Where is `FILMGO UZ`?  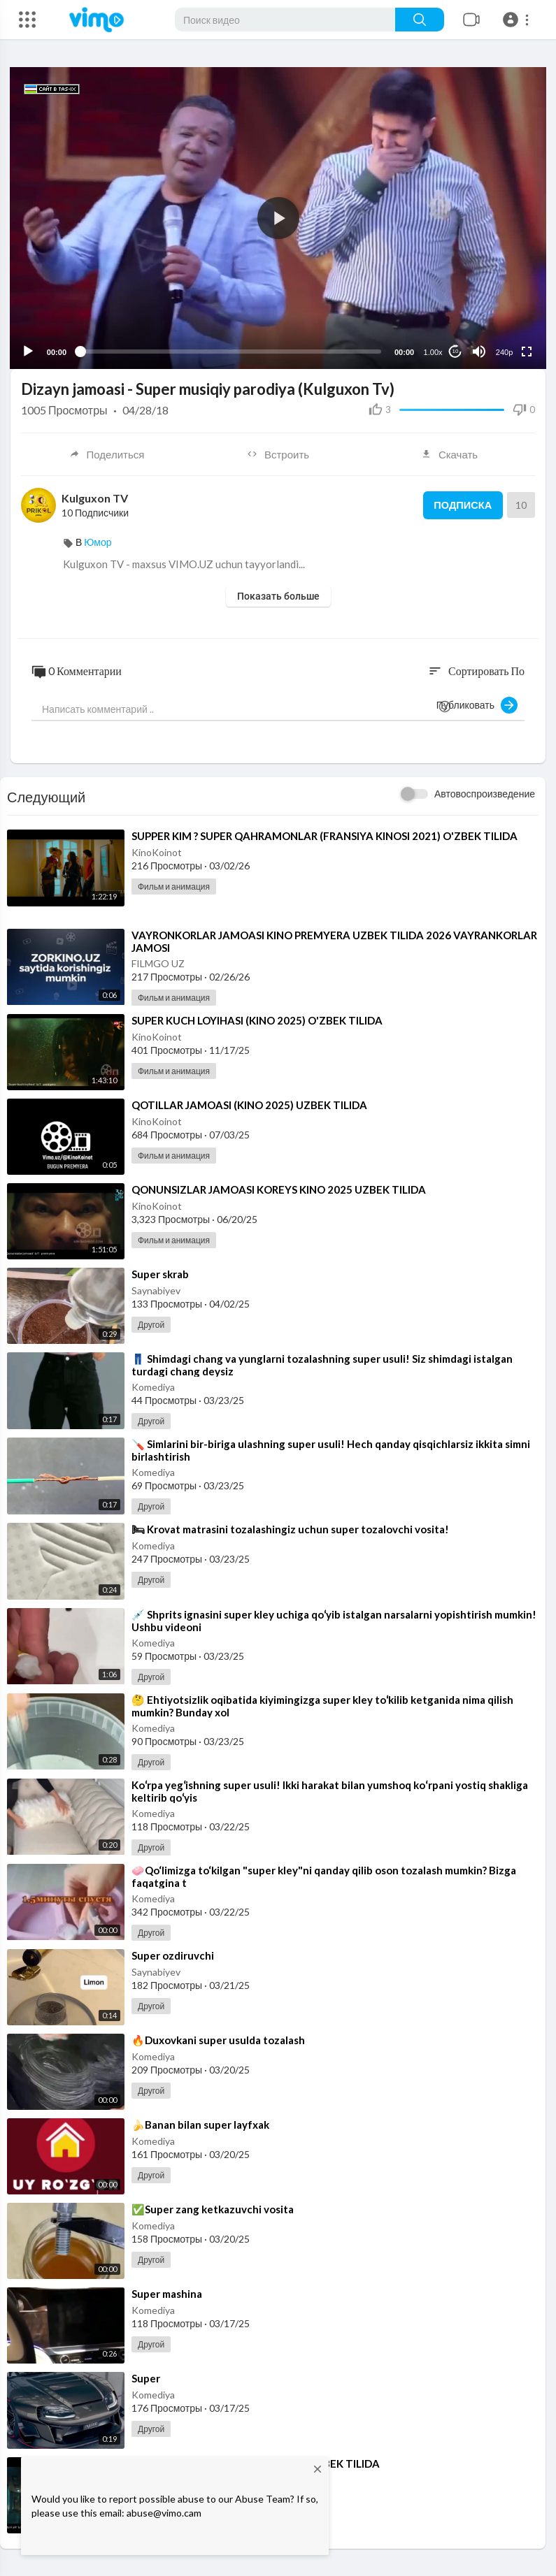 FILMGO UZ is located at coordinates (158, 962).